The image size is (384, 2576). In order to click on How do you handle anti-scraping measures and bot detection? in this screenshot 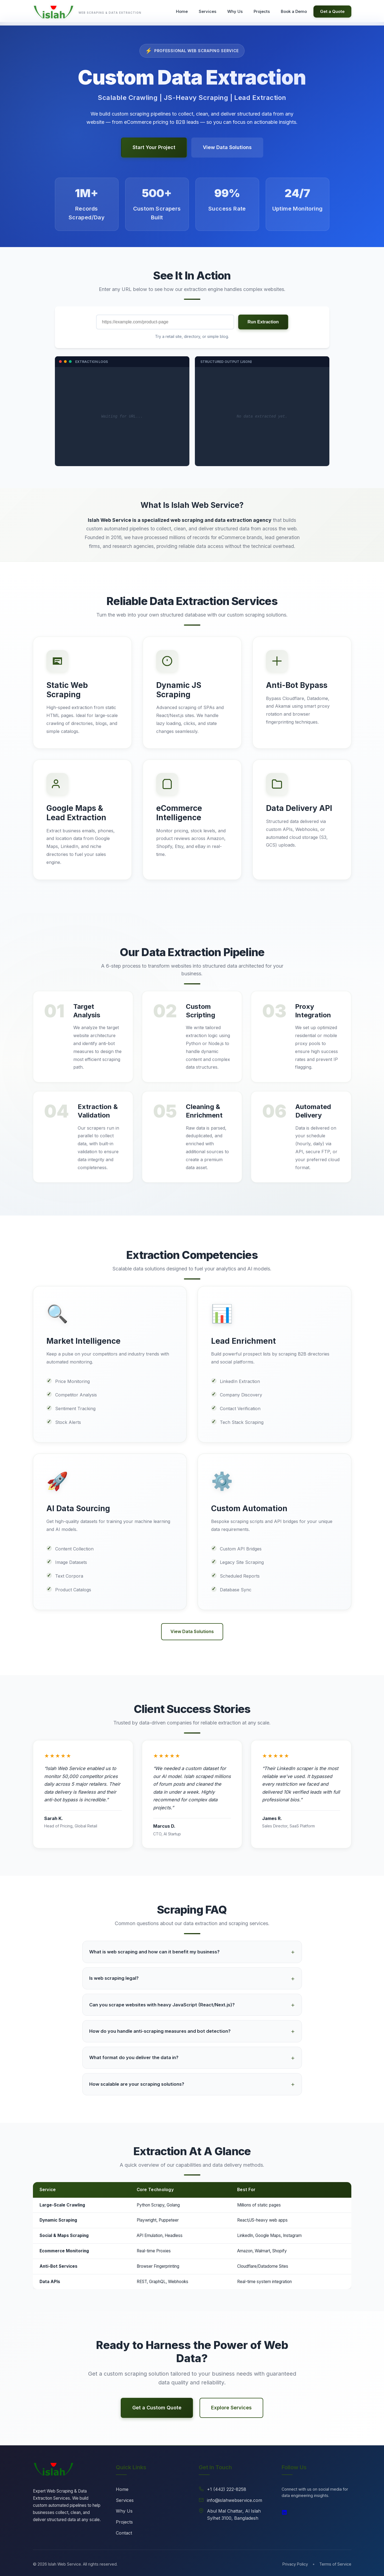, I will do `click(160, 2031)`.